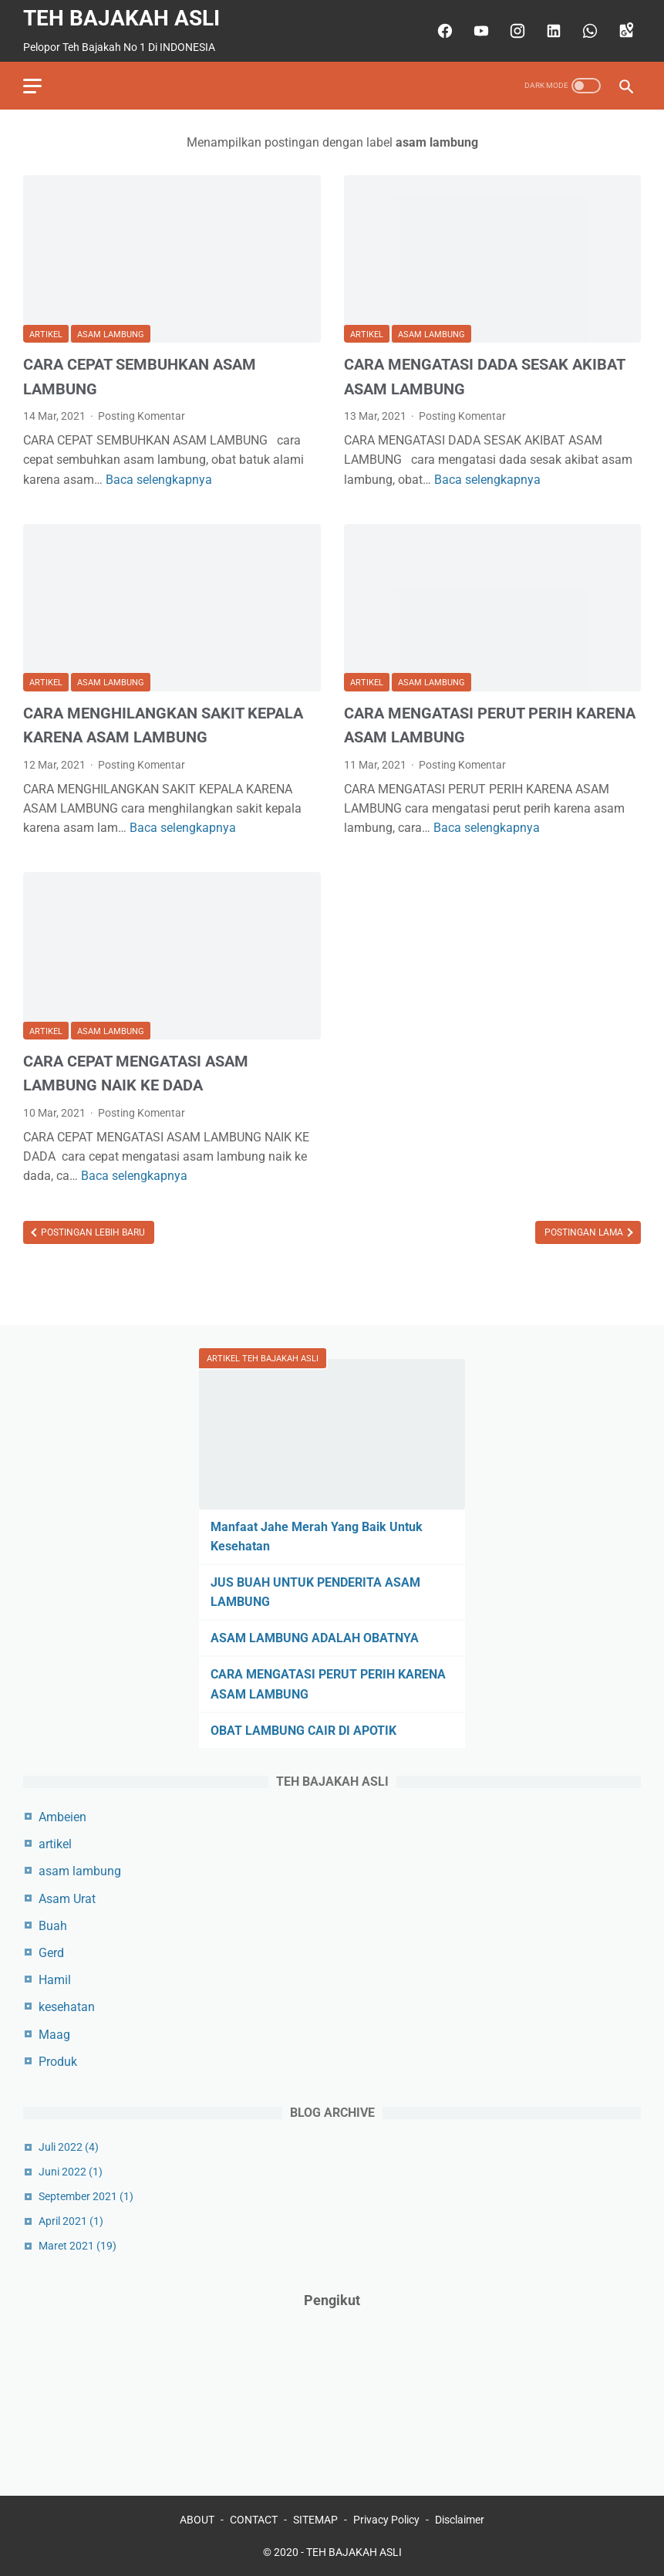 The width and height of the screenshot is (664, 2576). What do you see at coordinates (459, 2519) in the screenshot?
I see `Disclaimer` at bounding box center [459, 2519].